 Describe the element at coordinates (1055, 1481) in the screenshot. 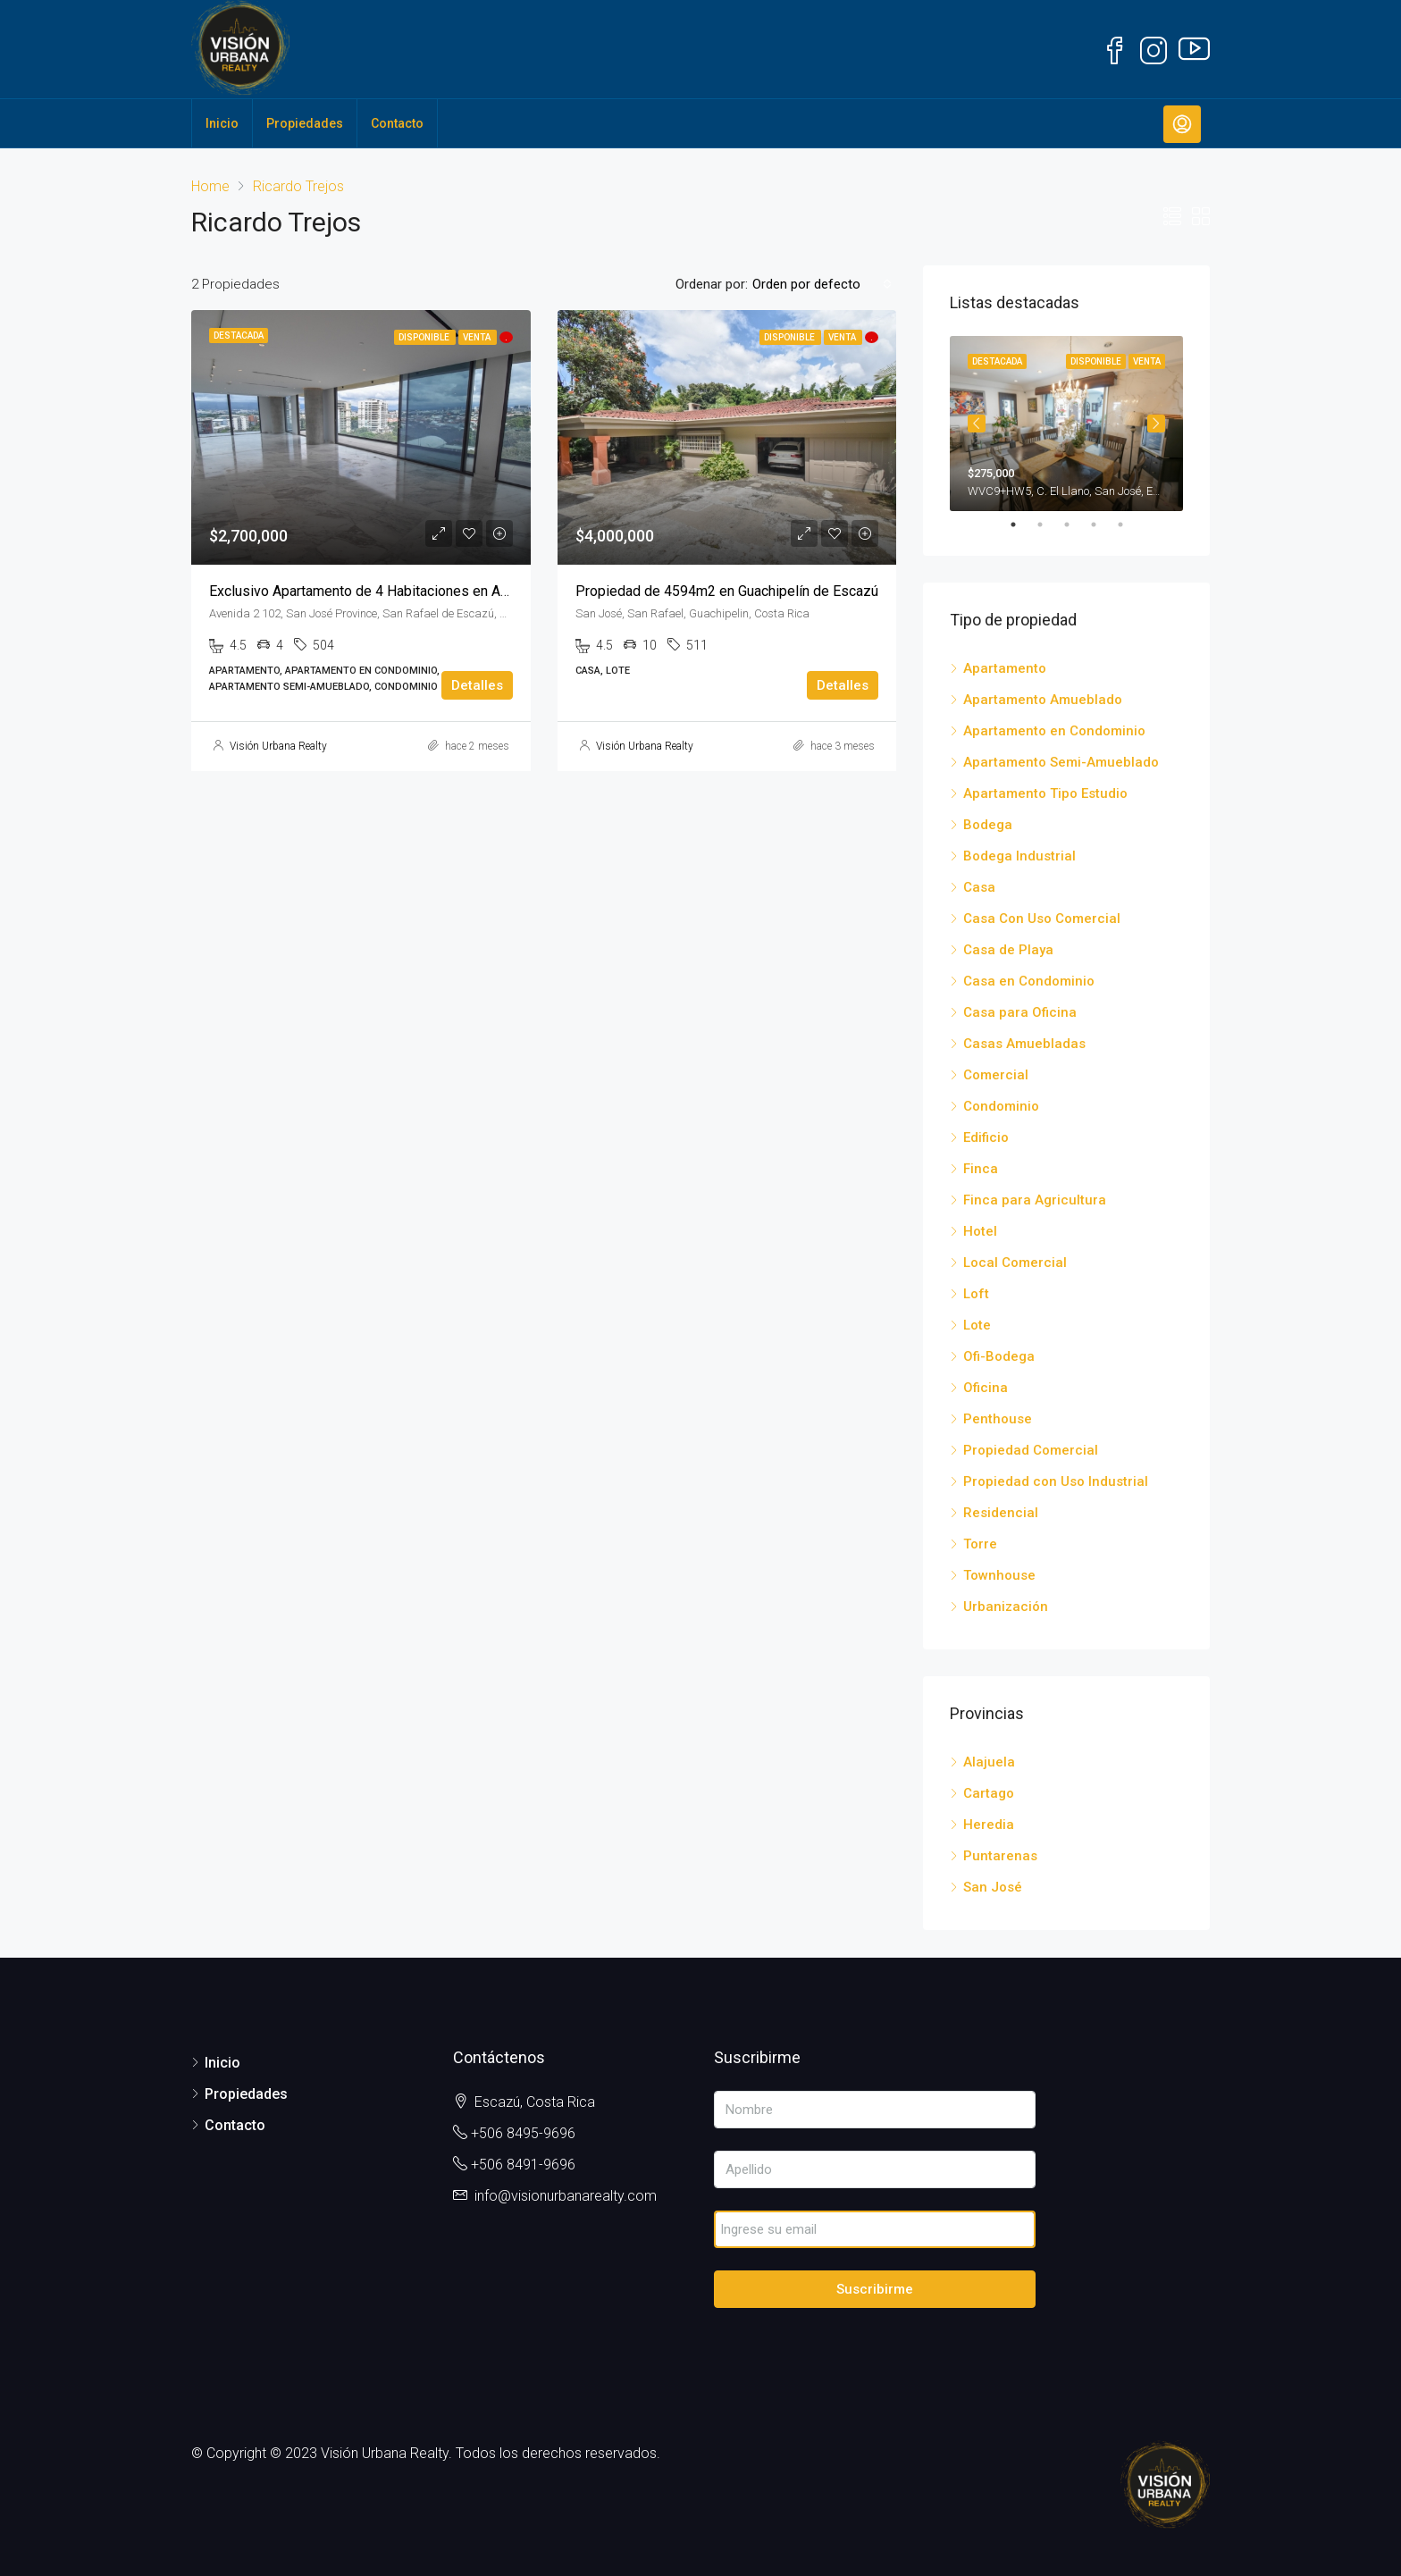

I see `Propiedad con Uso Industrial` at that location.